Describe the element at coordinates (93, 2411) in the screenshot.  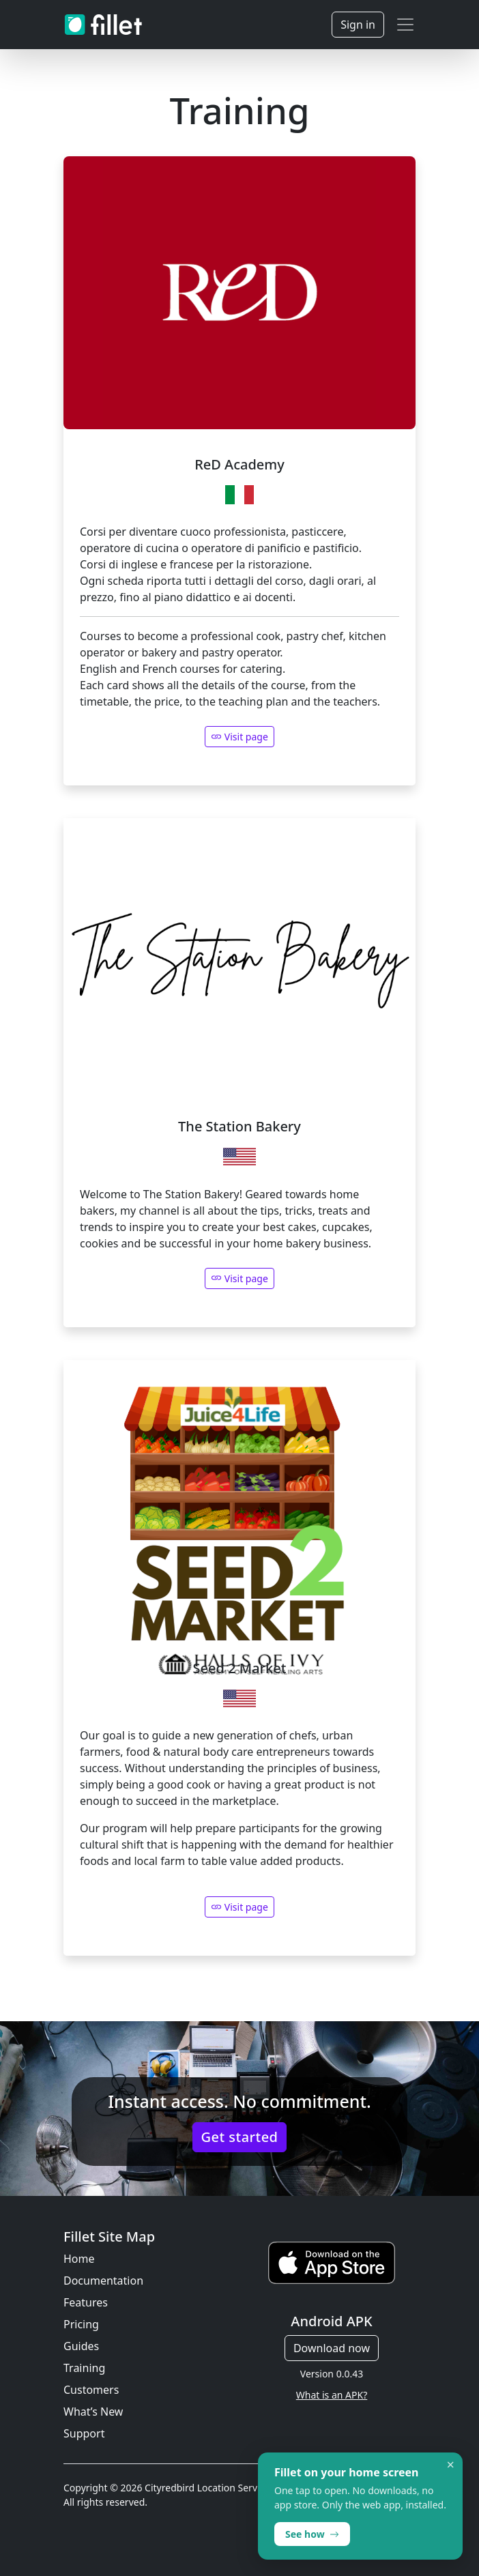
I see `What’s New` at that location.